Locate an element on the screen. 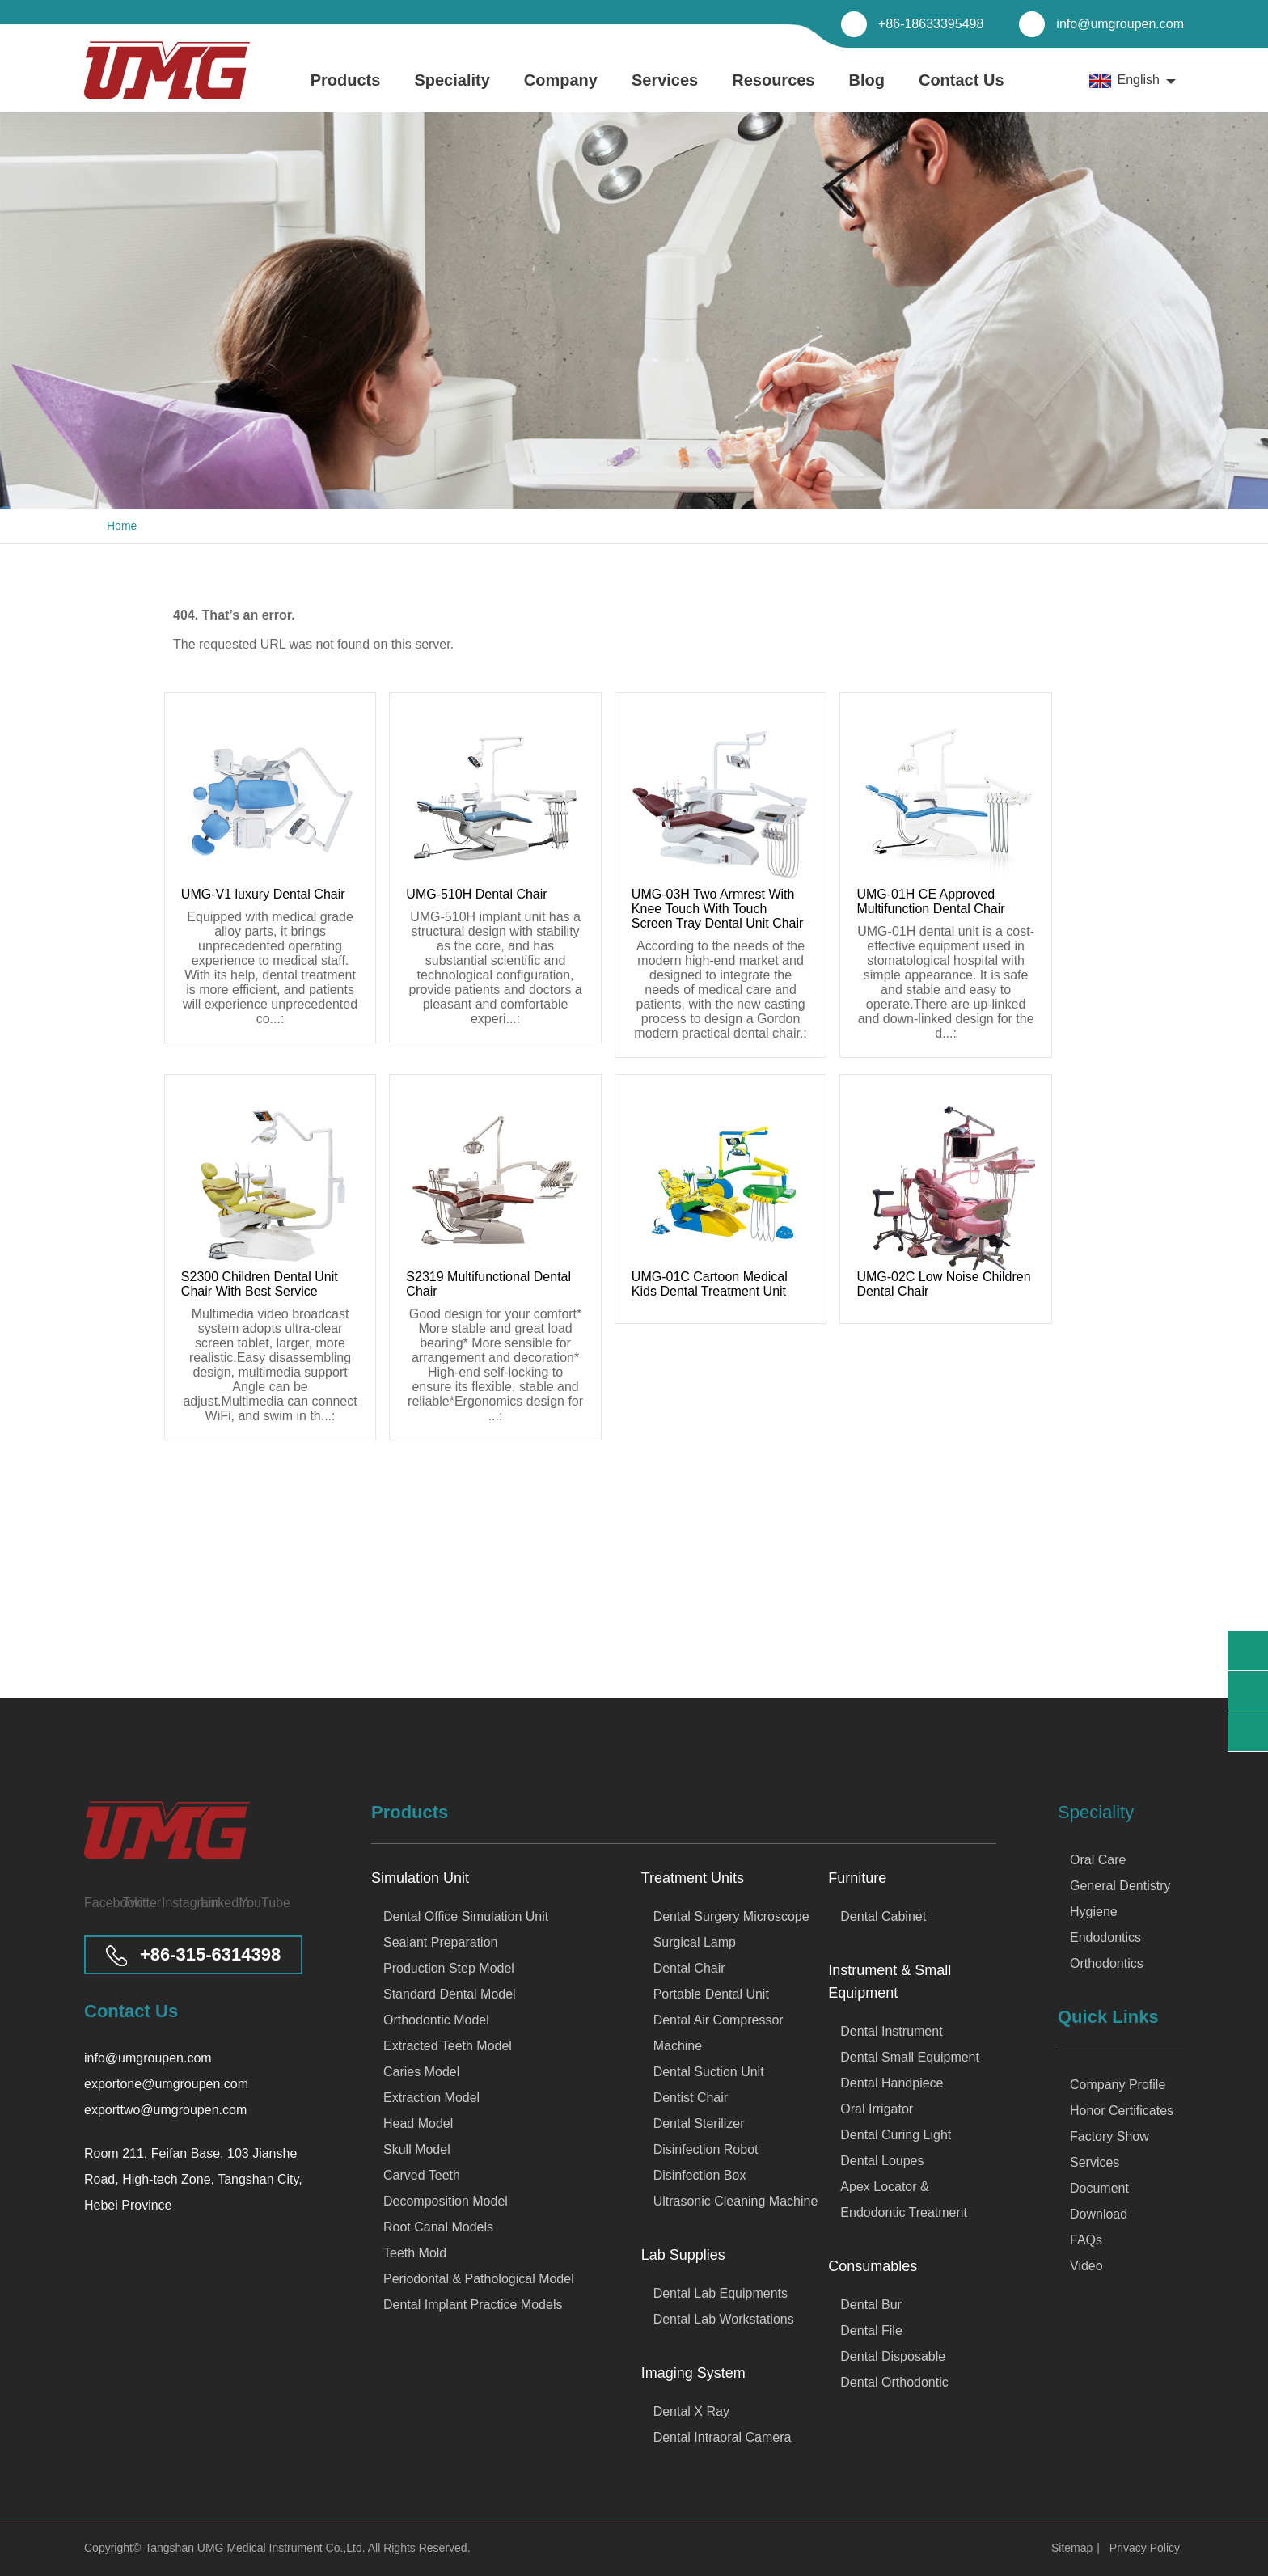 This screenshot has width=1268, height=2576. Dental File is located at coordinates (871, 2330).